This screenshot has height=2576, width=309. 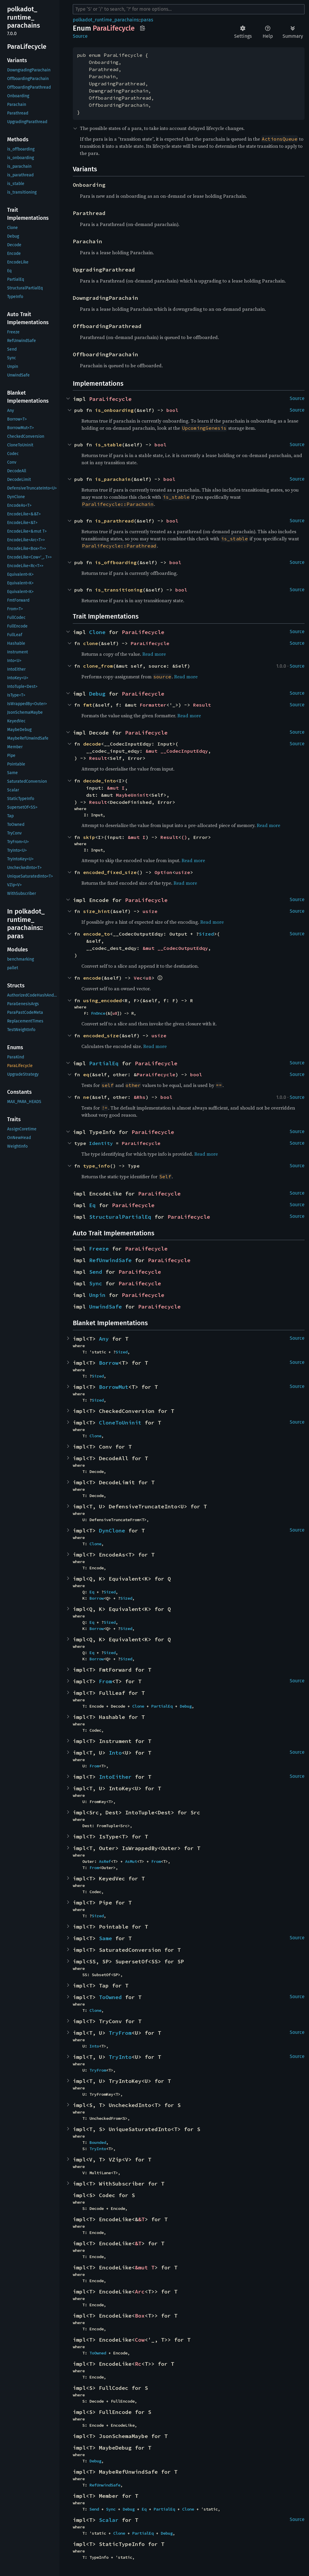 What do you see at coordinates (147, 20) in the screenshot?
I see `paras` at bounding box center [147, 20].